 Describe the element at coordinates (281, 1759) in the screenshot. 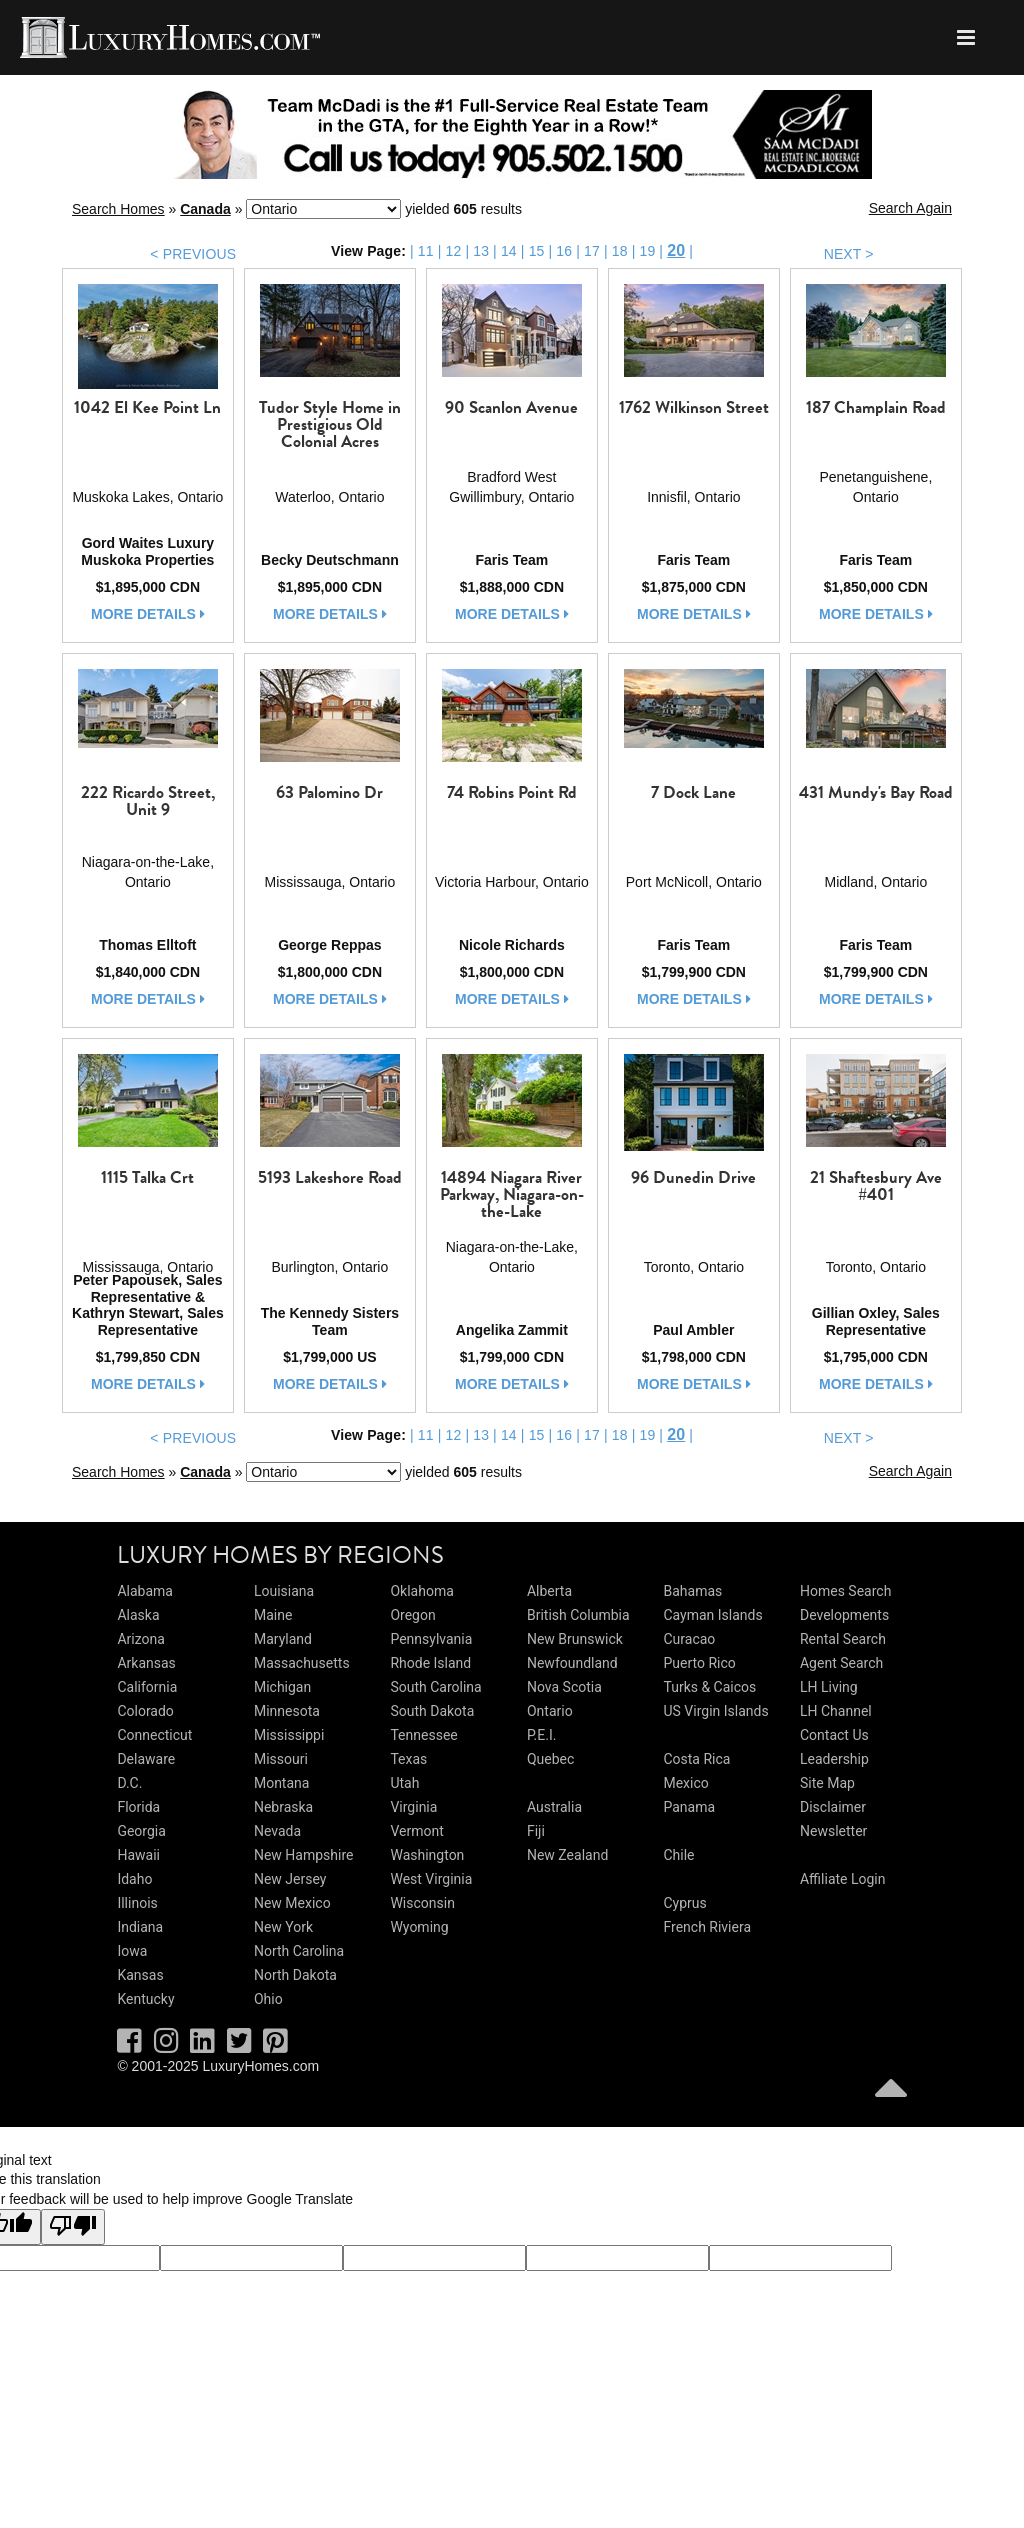

I see `Missouri` at that location.